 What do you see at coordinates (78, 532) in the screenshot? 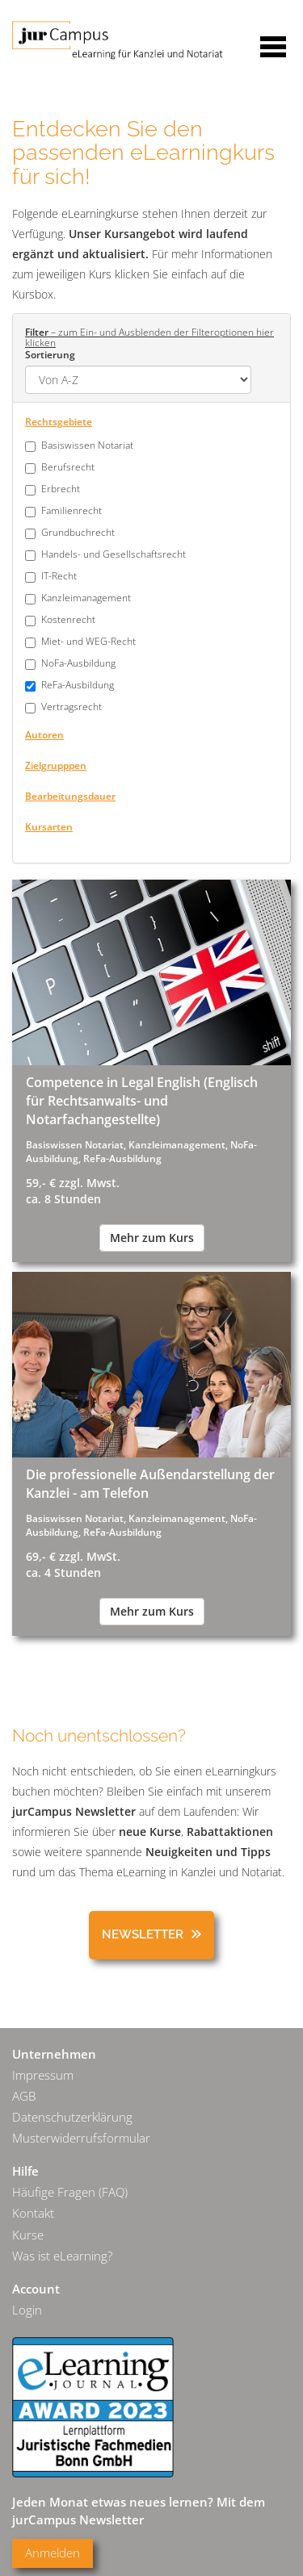
I see `Grundbuchrecht` at bounding box center [78, 532].